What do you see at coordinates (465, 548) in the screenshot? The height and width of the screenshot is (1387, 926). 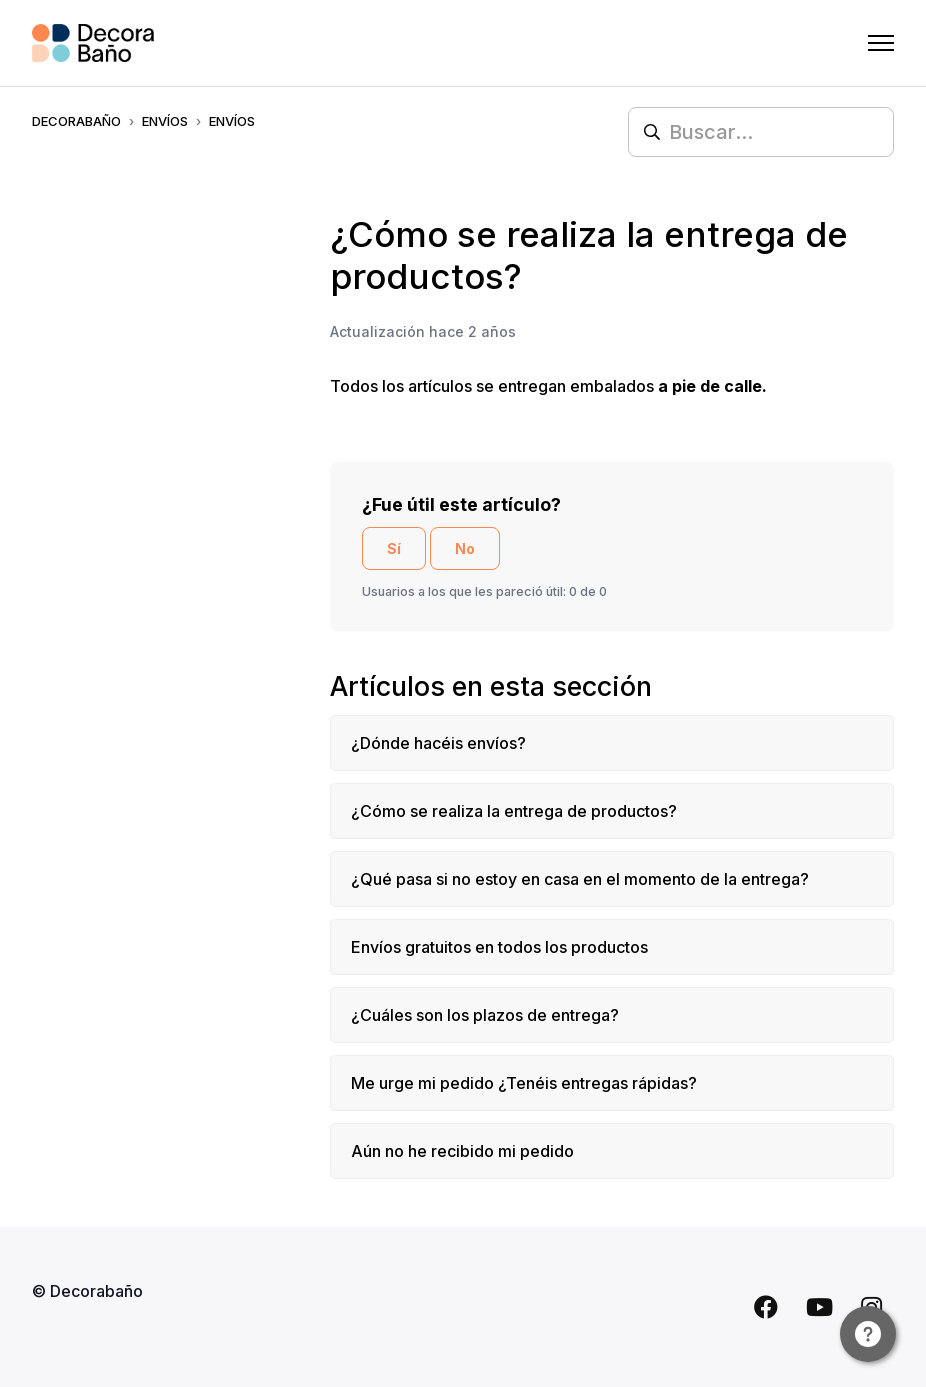 I see `No [Este artículo no fue útil]` at bounding box center [465, 548].